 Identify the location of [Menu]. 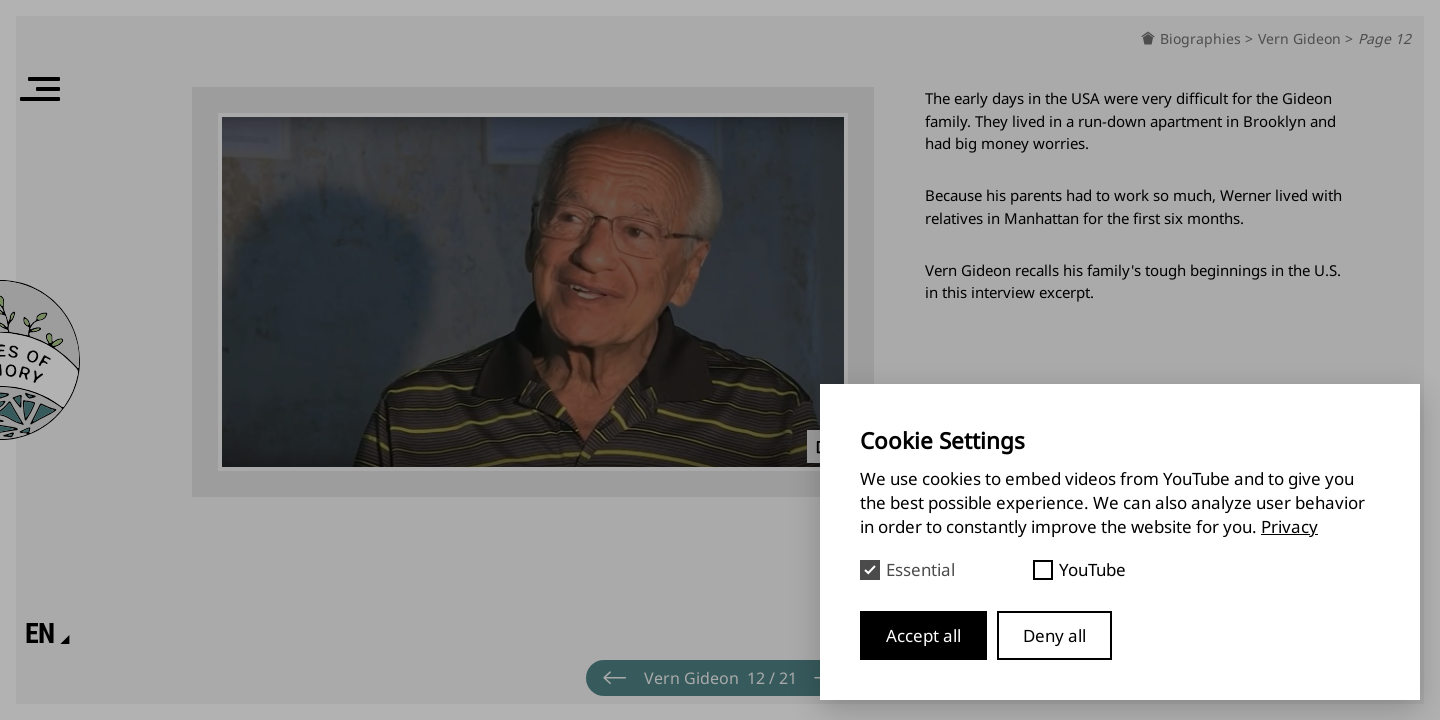
(40, 89).